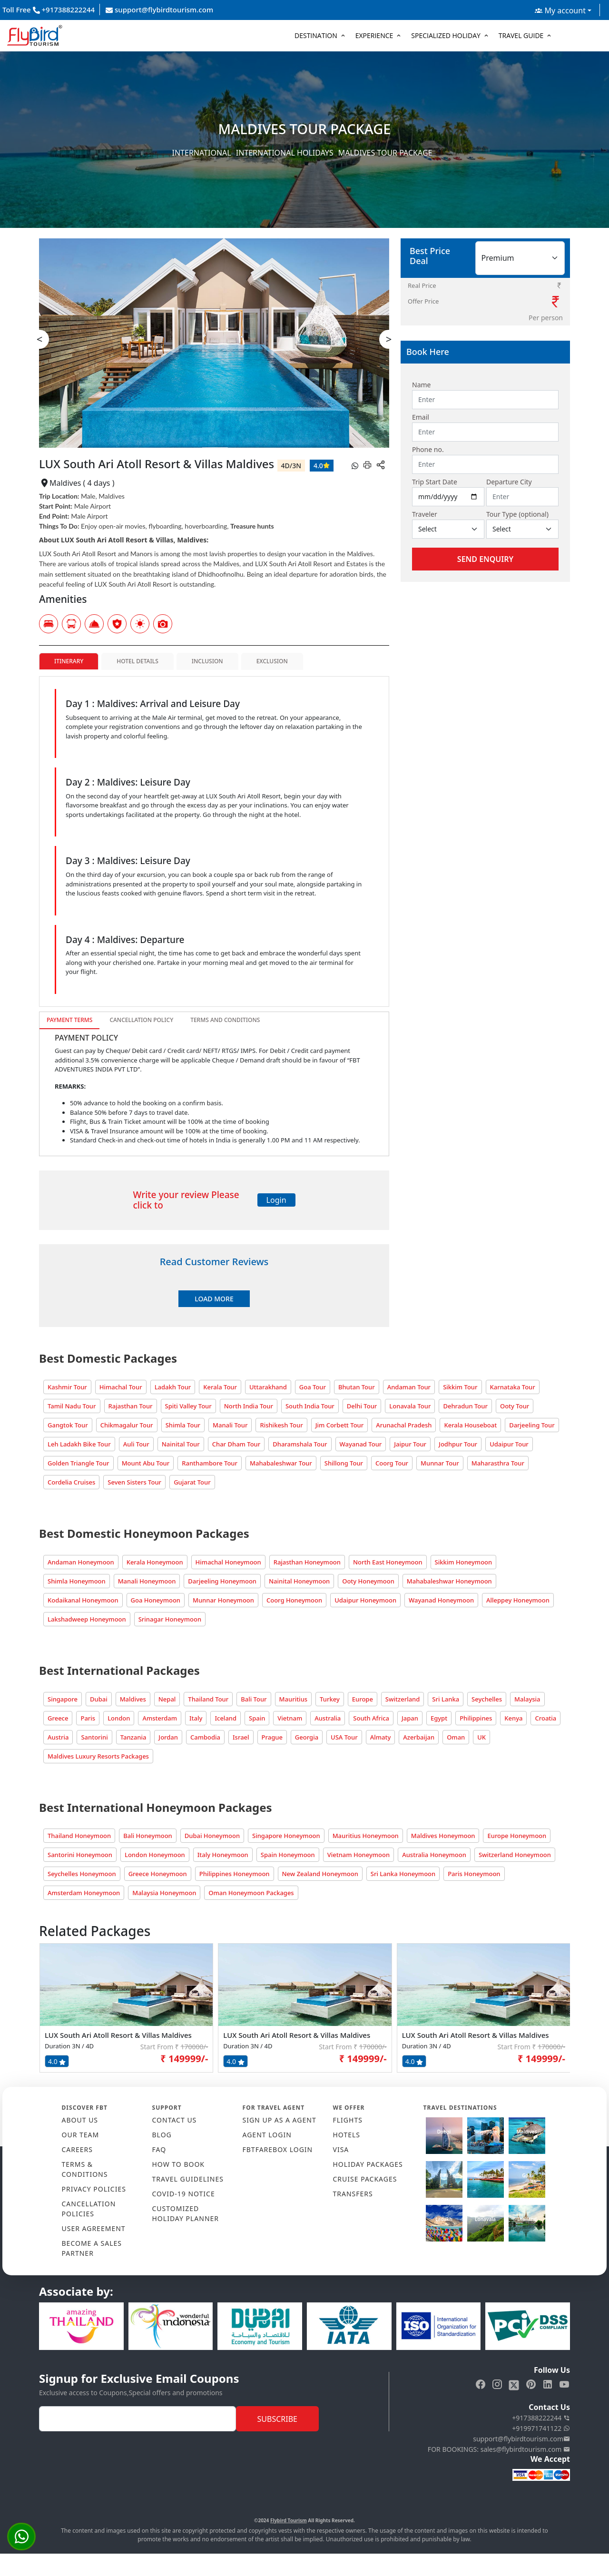 This screenshot has width=609, height=2576. I want to click on Maldives Honeymoon, so click(443, 1835).